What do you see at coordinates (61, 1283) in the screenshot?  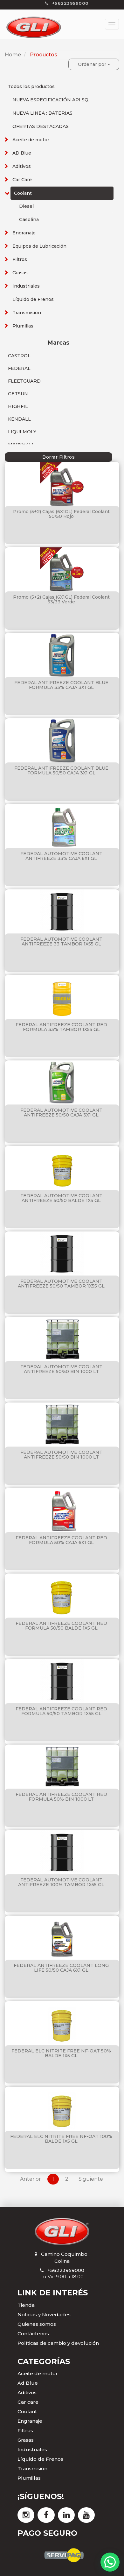 I see `FEDERAL AUTOMOTIVE COOLANT ANTIFREEZE 50/50 TAMBOR 1X55 GL` at bounding box center [61, 1283].